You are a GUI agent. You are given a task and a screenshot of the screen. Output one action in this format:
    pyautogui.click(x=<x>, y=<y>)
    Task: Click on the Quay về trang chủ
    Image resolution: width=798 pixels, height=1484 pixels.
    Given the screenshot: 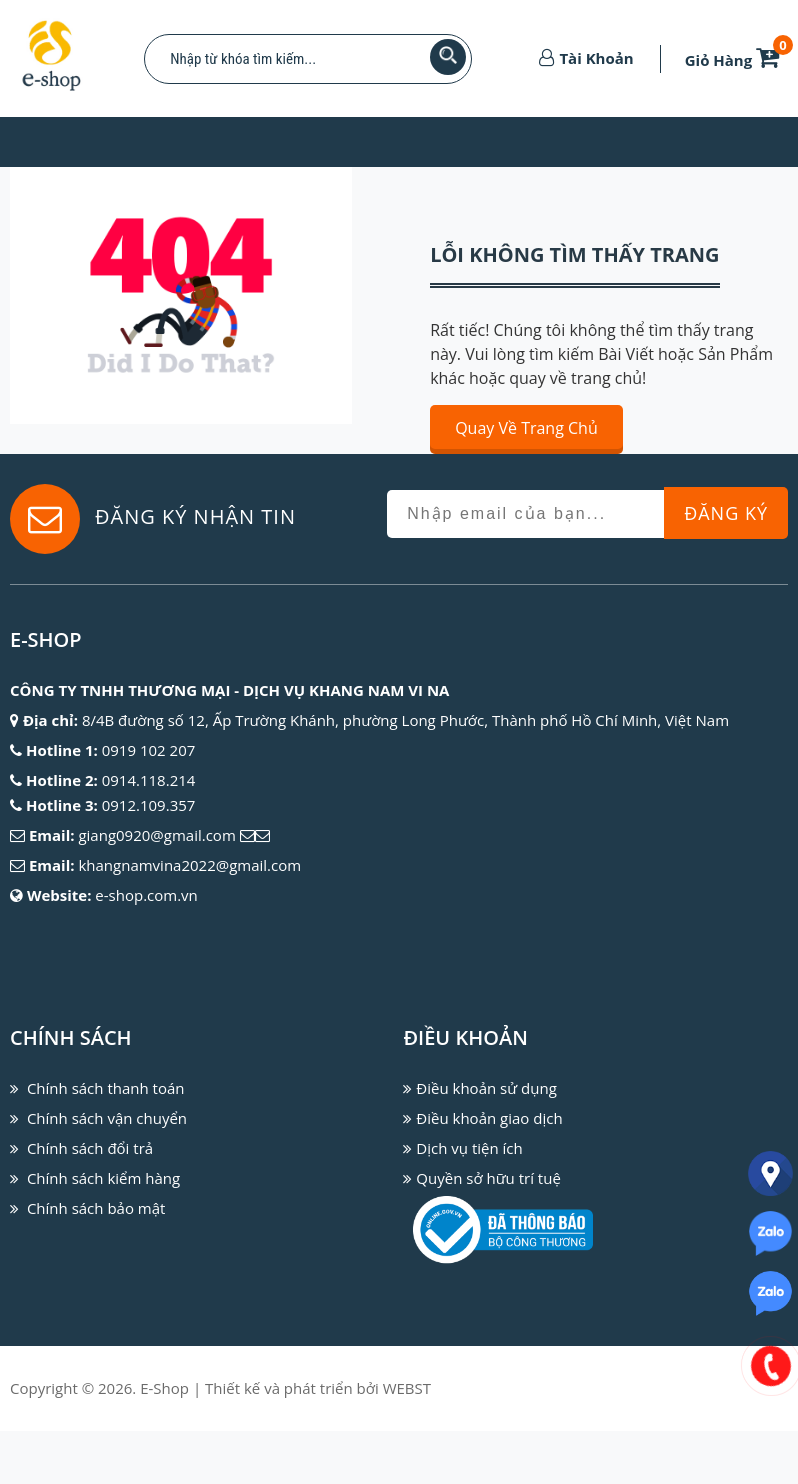 What is the action you would take?
    pyautogui.click(x=526, y=428)
    